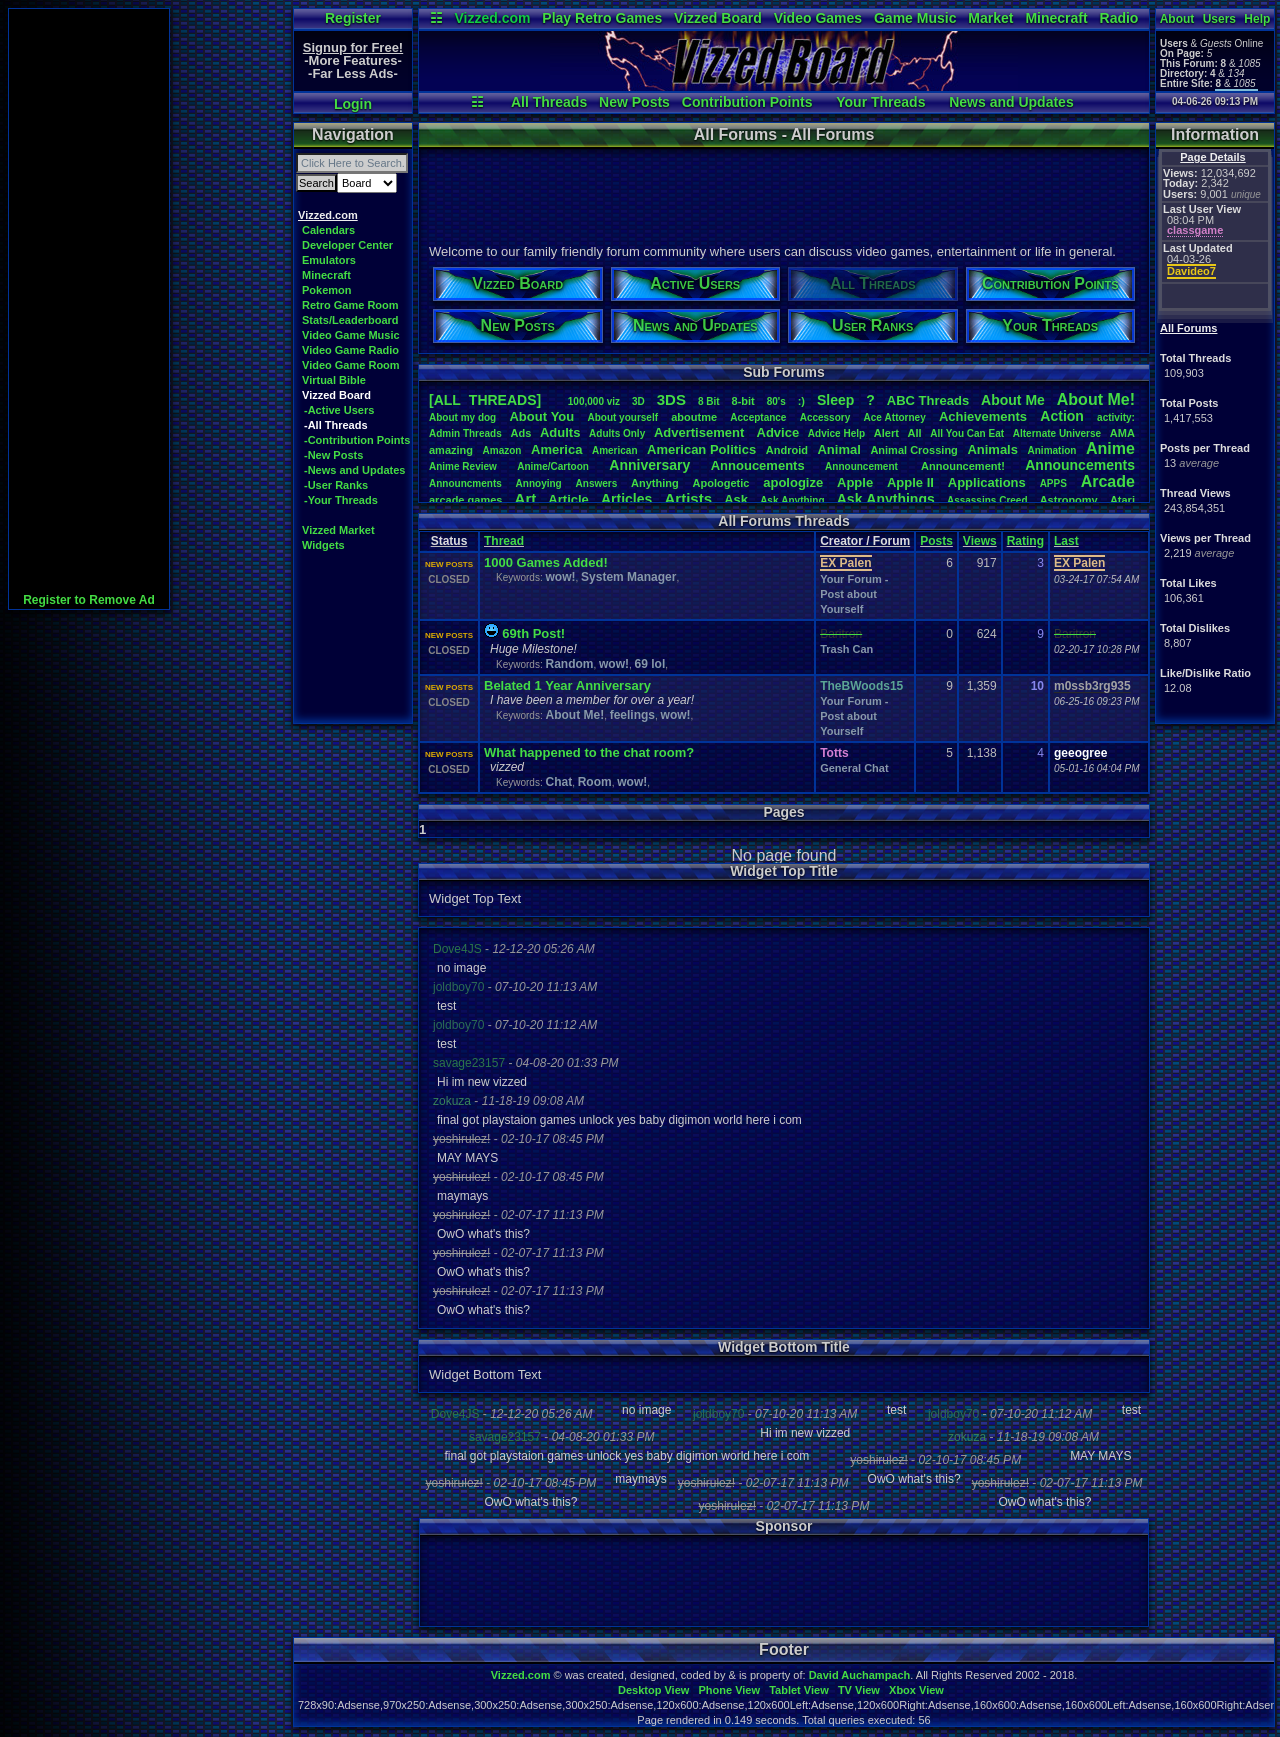  I want to click on feelings, so click(632, 715).